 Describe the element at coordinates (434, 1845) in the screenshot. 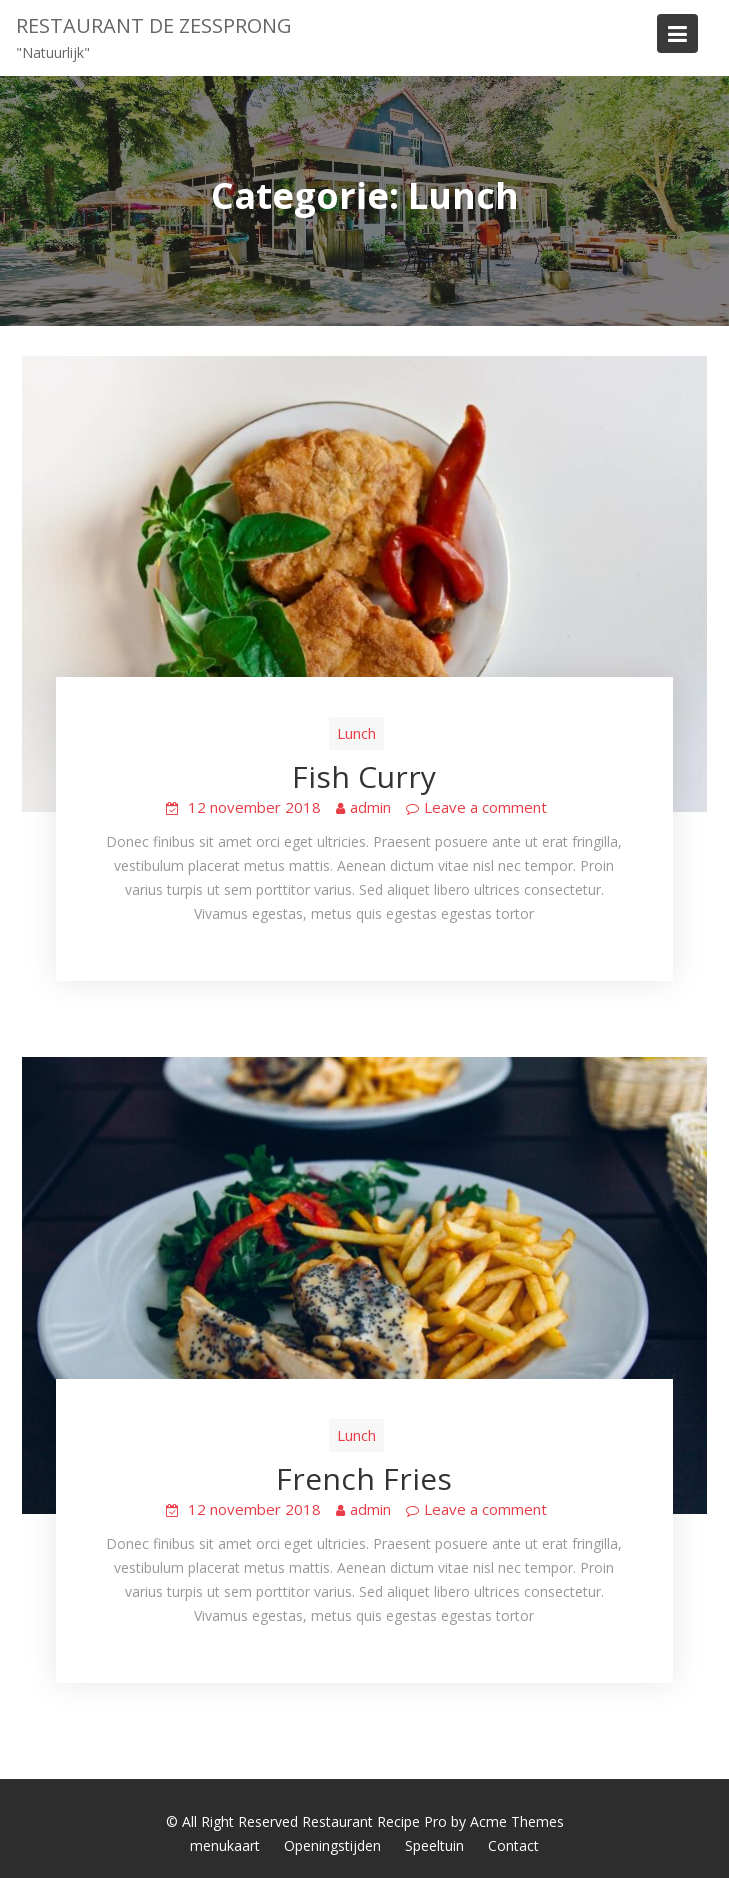

I see `Speeltuin` at that location.